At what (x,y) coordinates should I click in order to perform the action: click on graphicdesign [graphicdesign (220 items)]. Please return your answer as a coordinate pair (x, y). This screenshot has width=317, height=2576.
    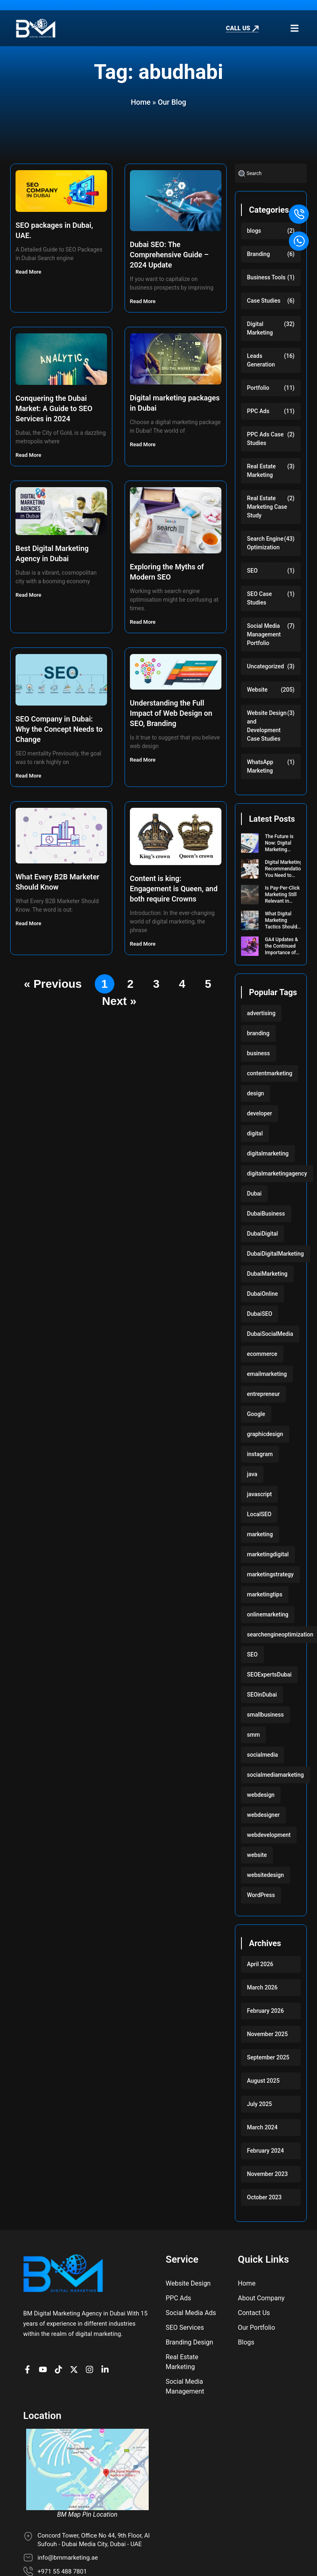
    Looking at the image, I should click on (265, 1434).